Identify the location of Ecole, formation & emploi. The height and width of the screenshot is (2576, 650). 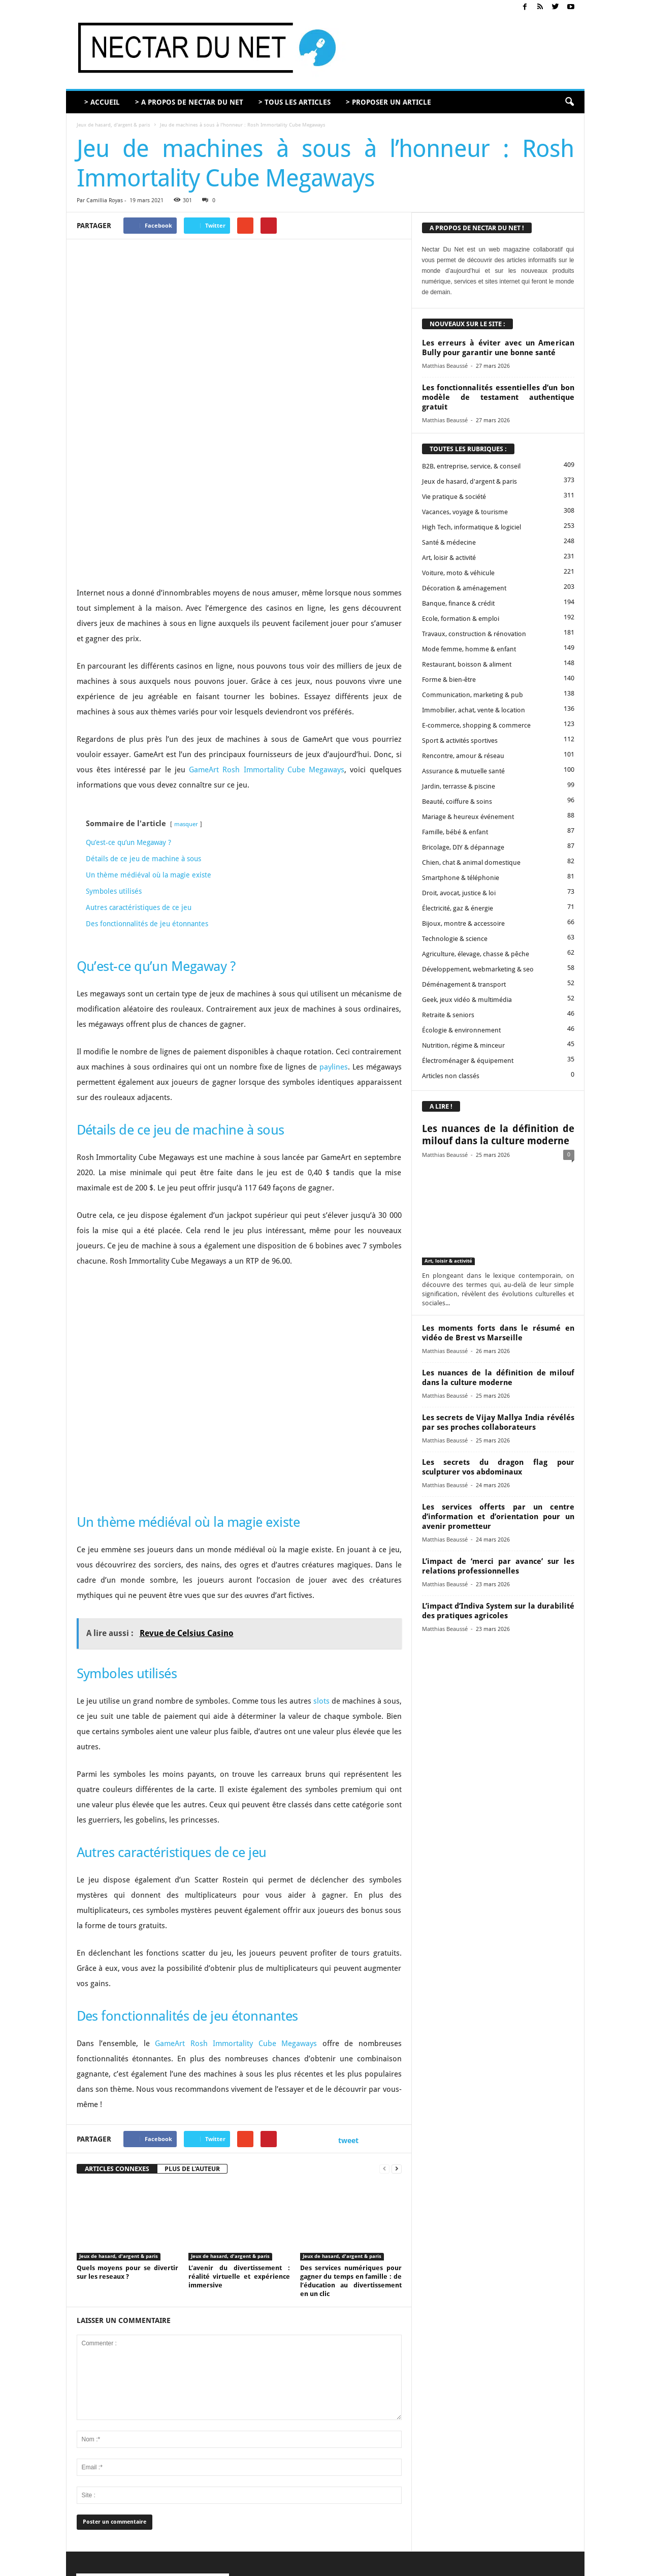
(460, 618).